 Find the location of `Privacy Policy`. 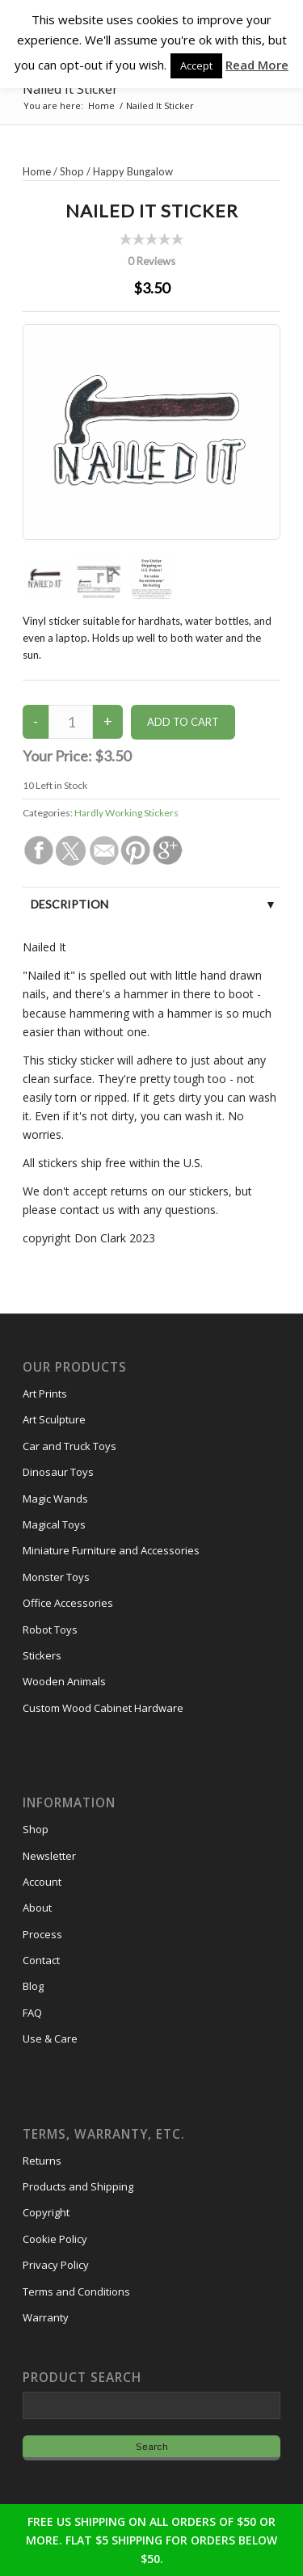

Privacy Policy is located at coordinates (56, 2265).